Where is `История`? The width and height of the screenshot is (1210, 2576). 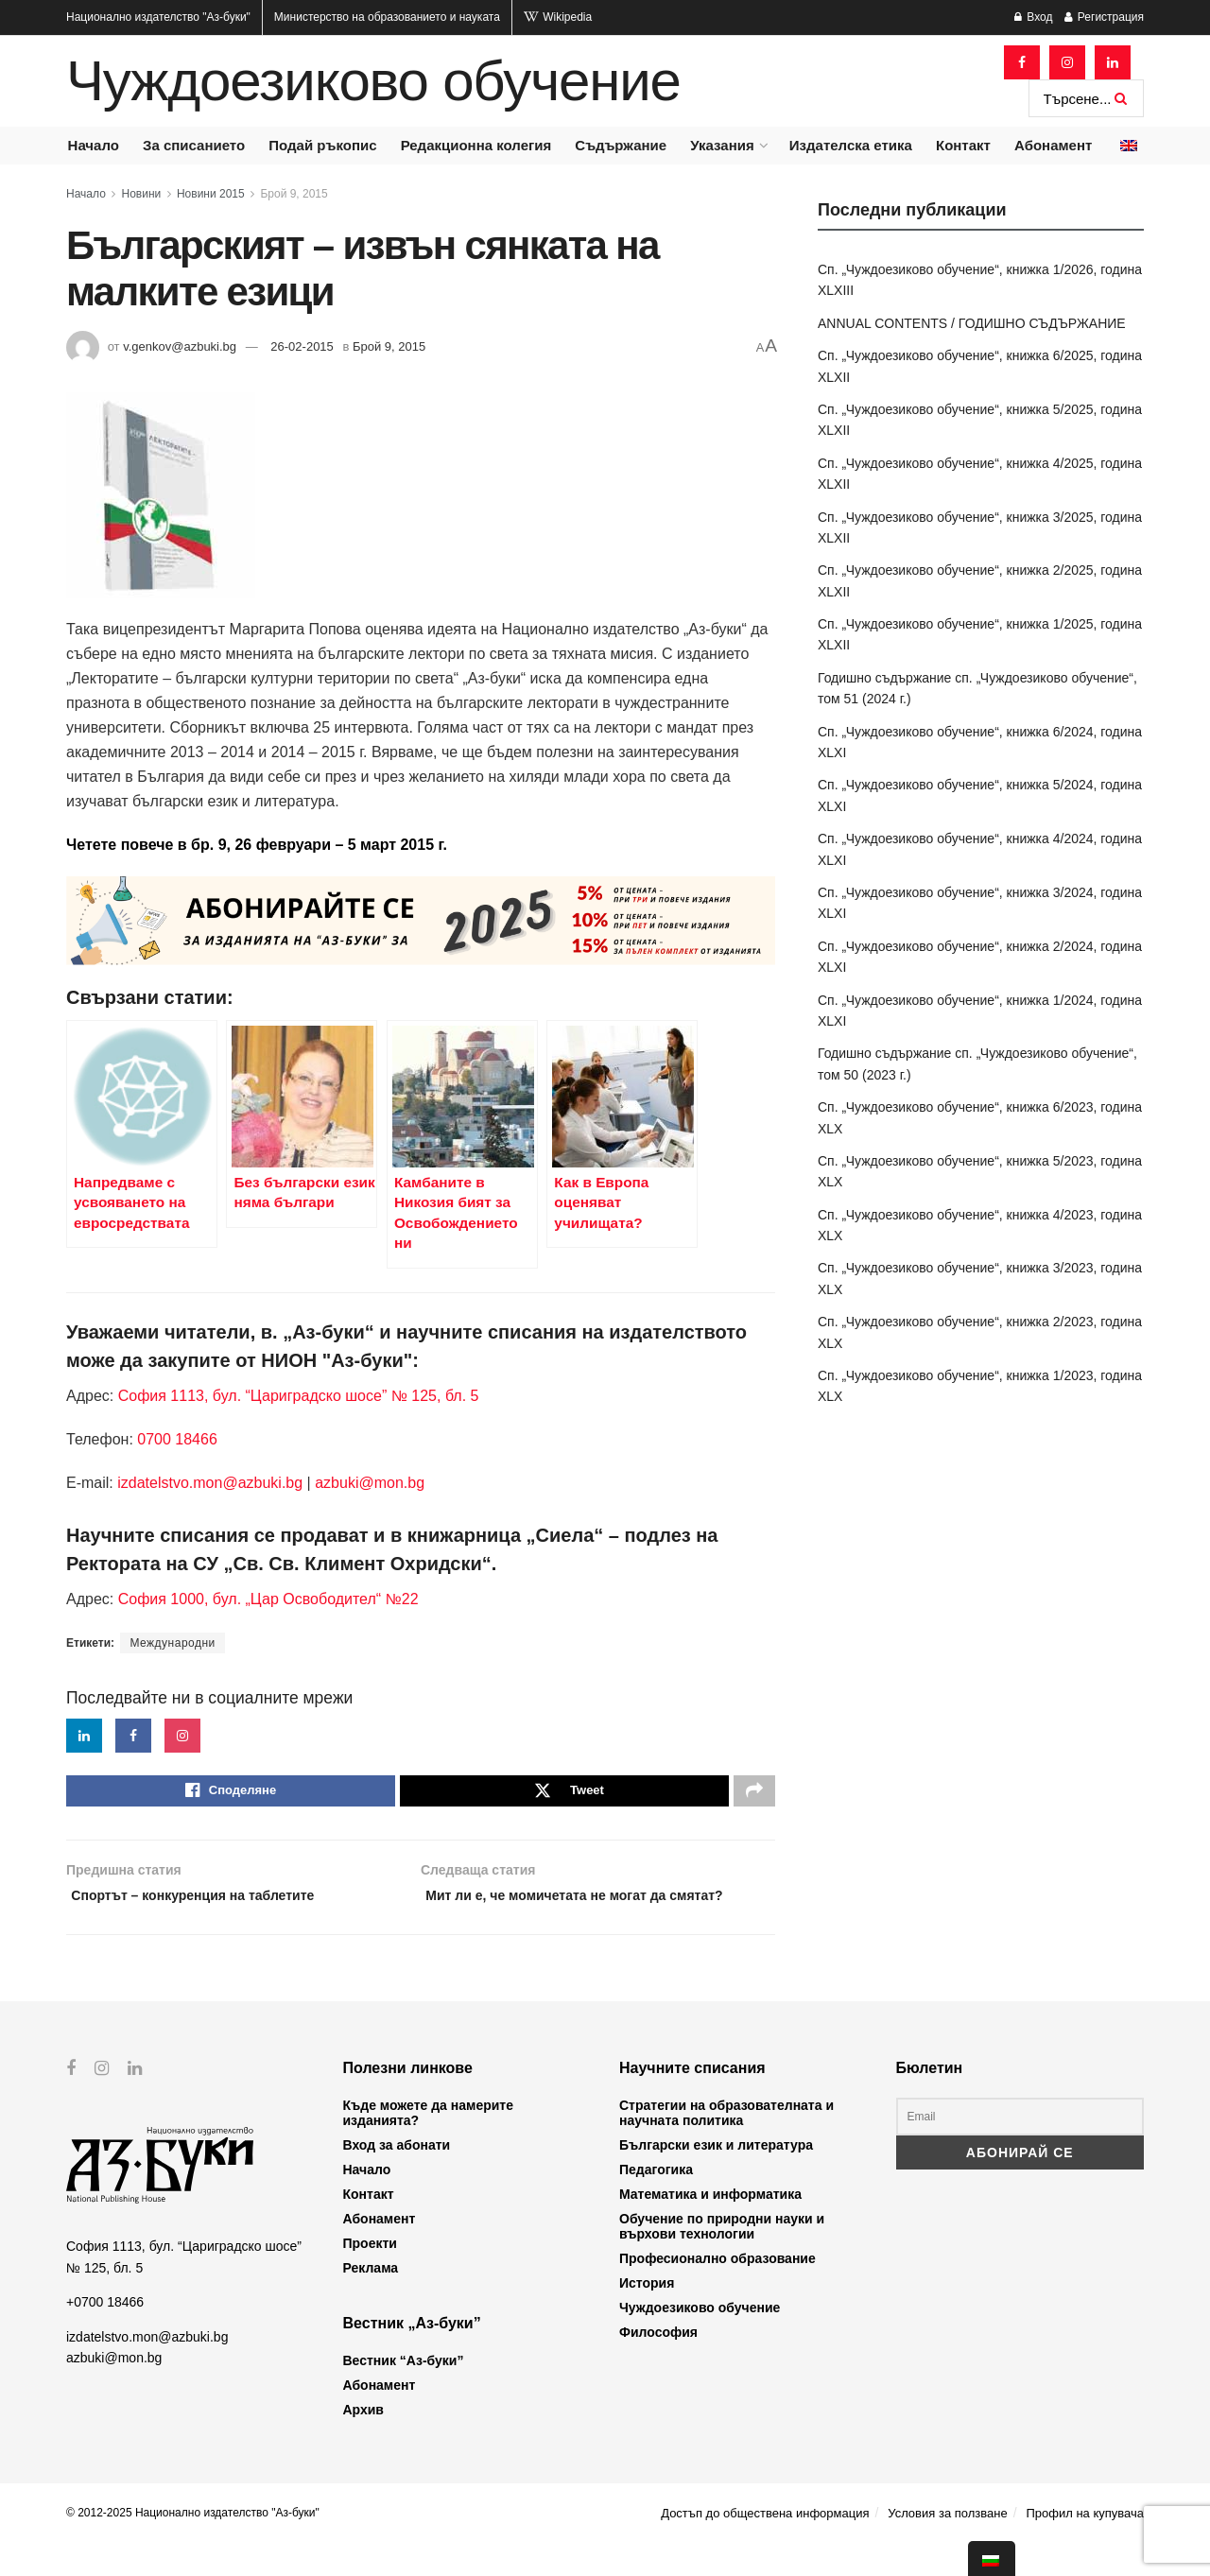 История is located at coordinates (646, 2315).